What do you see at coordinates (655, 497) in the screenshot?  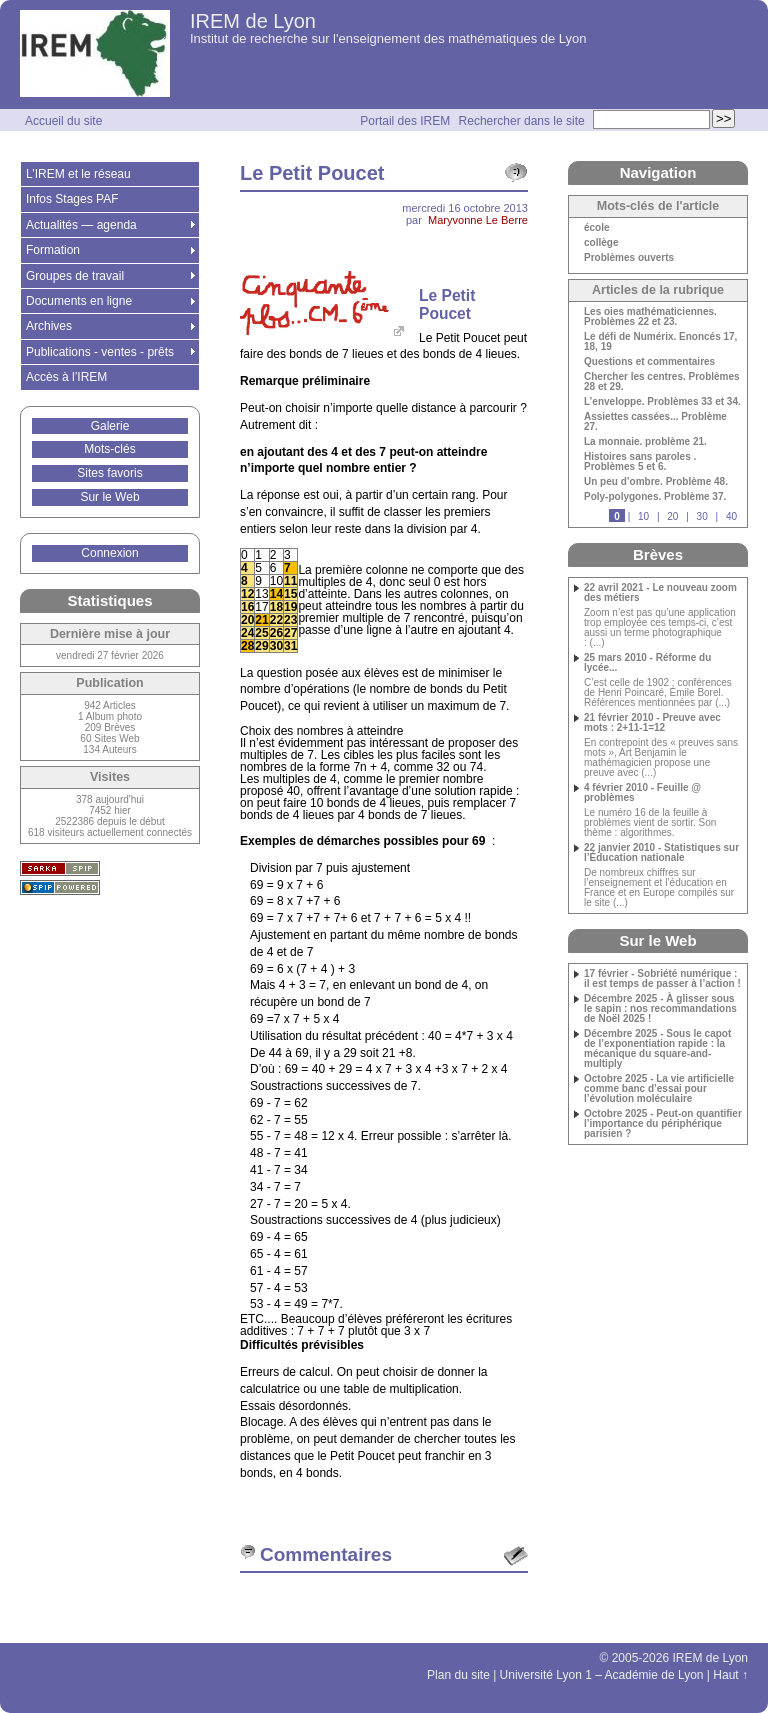 I see `Poly-polygones. Problème 37.` at bounding box center [655, 497].